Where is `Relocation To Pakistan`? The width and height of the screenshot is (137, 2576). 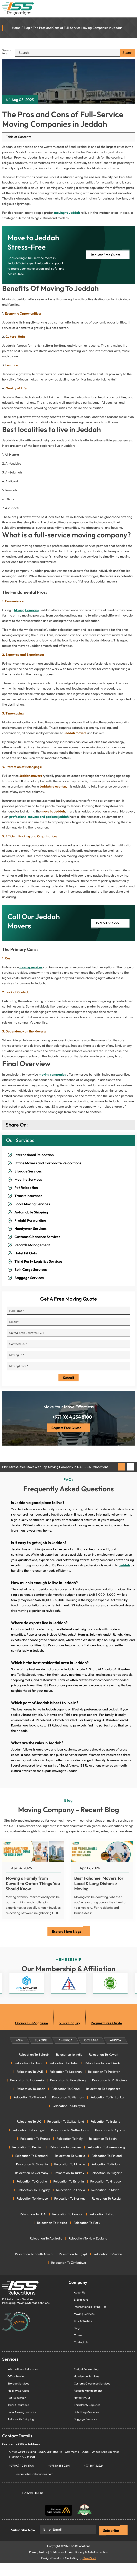 Relocation To Pakistan is located at coordinates (104, 2071).